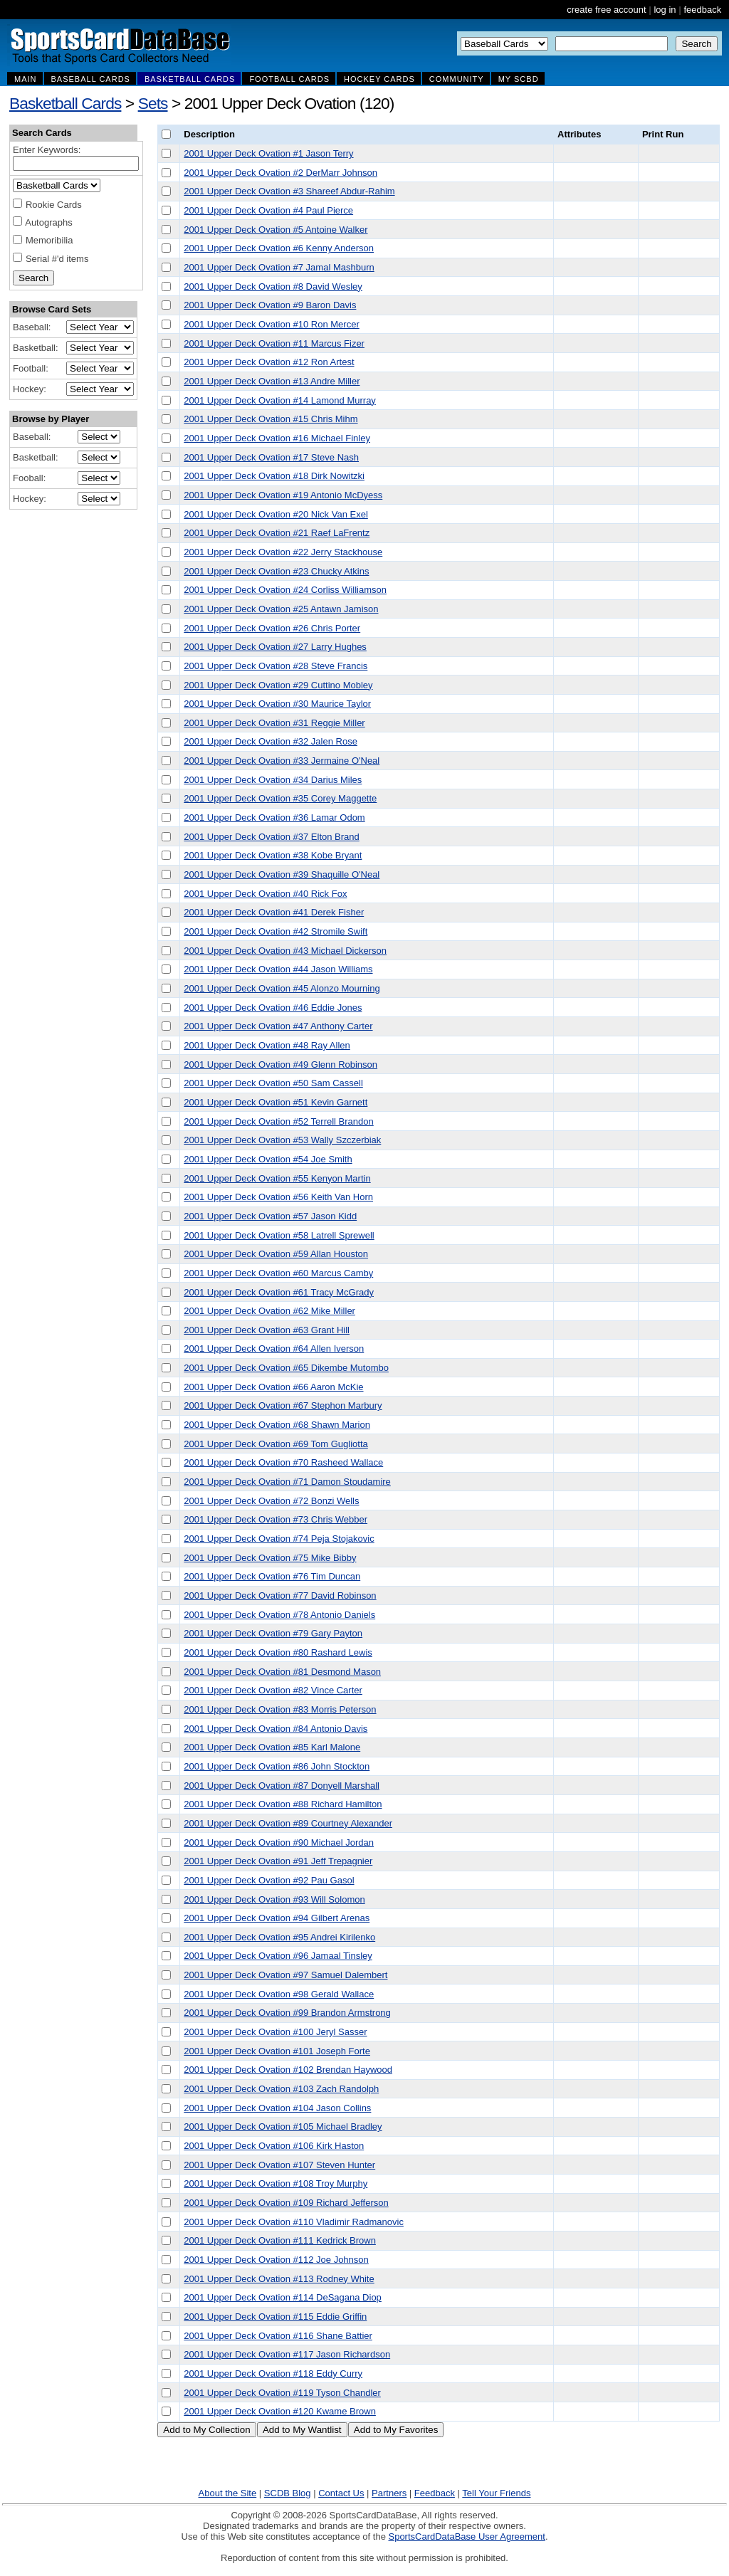 The height and width of the screenshot is (2576, 729). Describe the element at coordinates (274, 1899) in the screenshot. I see `2001 Upper Deck Ovation #93 Will Solomon` at that location.